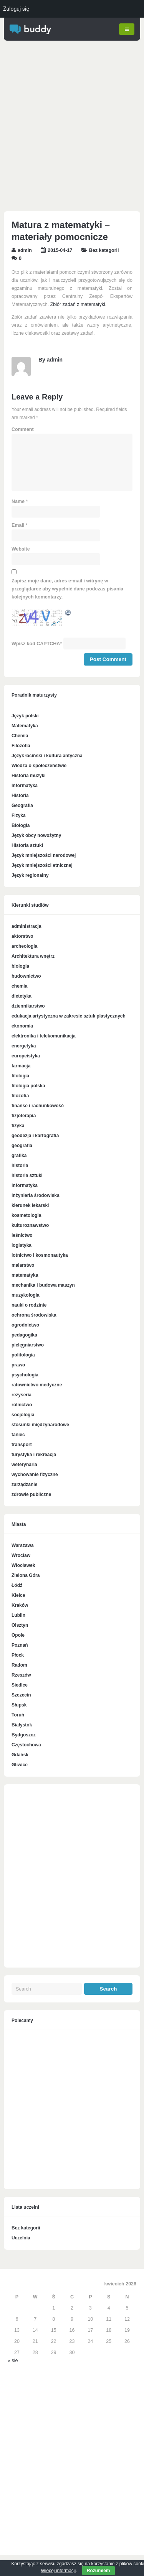  Describe the element at coordinates (18, 1635) in the screenshot. I see `Opole` at that location.